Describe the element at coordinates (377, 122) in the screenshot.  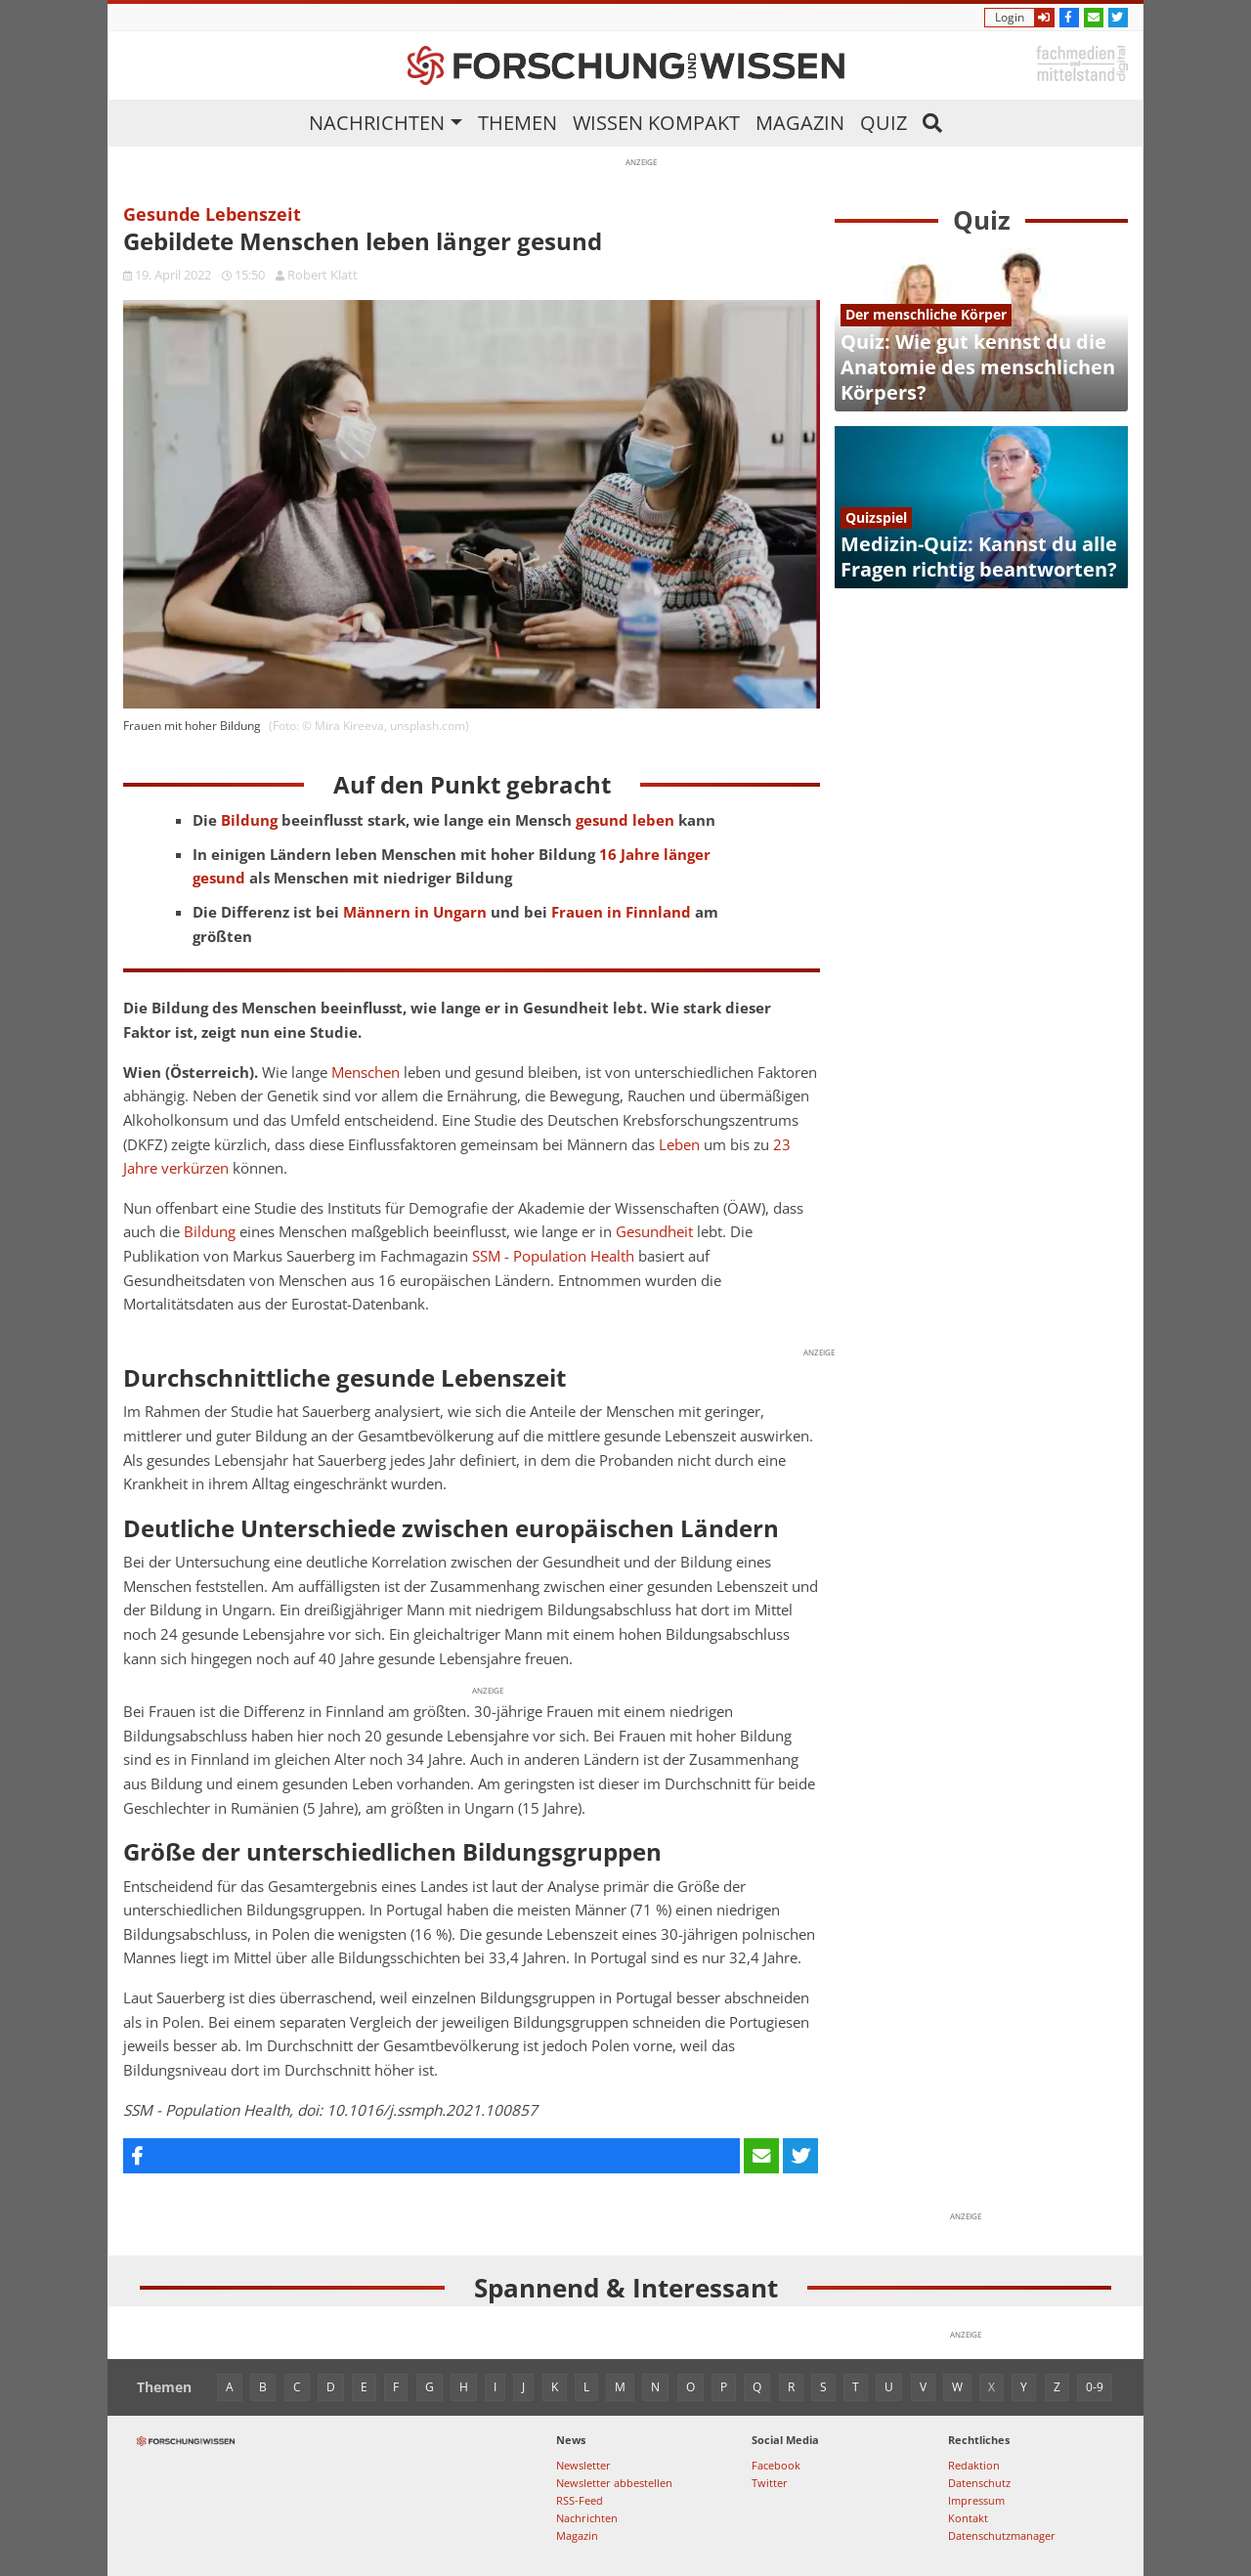
I see `Nachrichten` at that location.